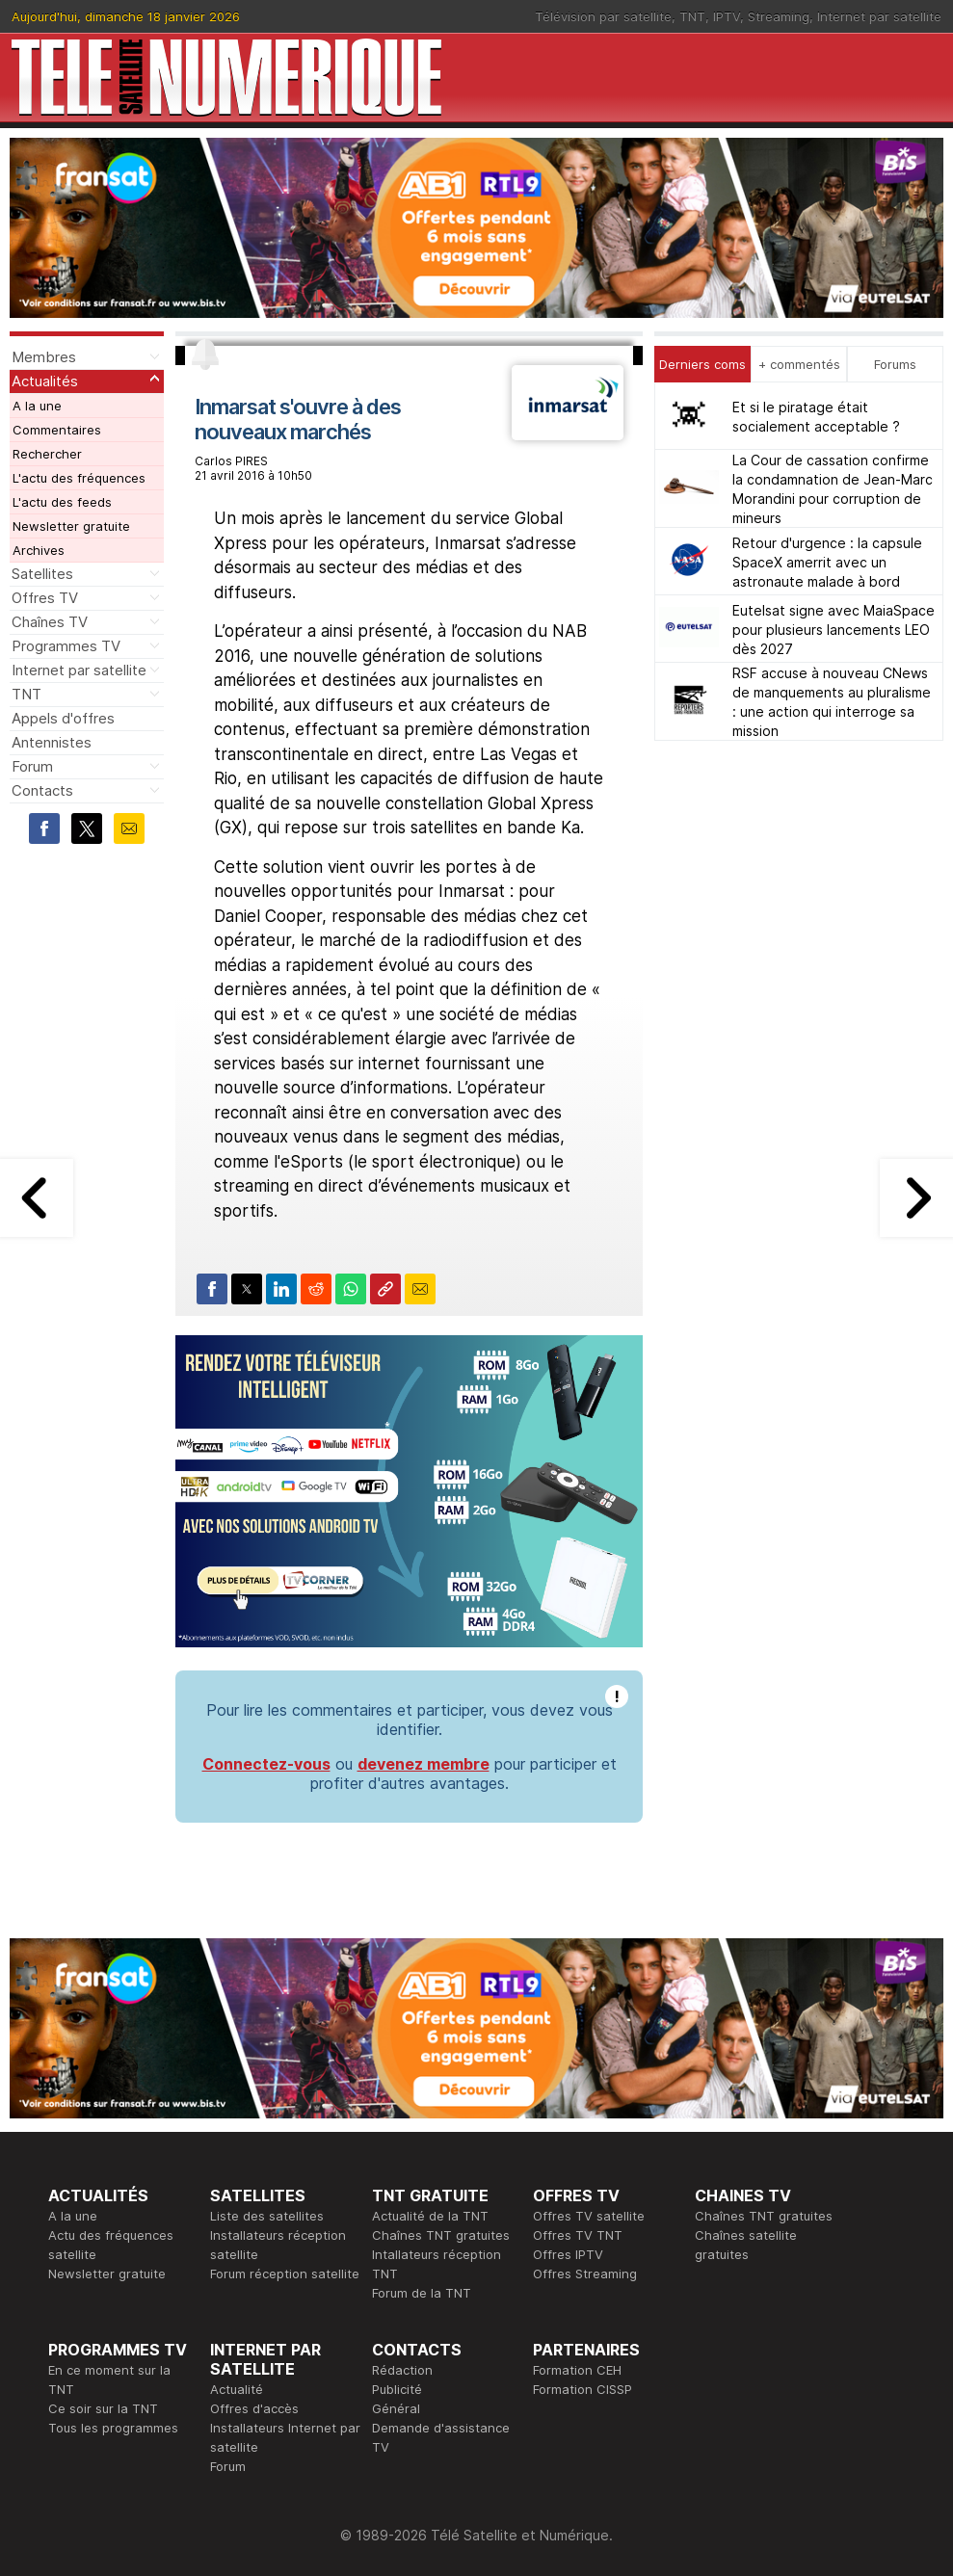 The width and height of the screenshot is (953, 2576). Describe the element at coordinates (577, 2370) in the screenshot. I see `Formation CEH` at that location.